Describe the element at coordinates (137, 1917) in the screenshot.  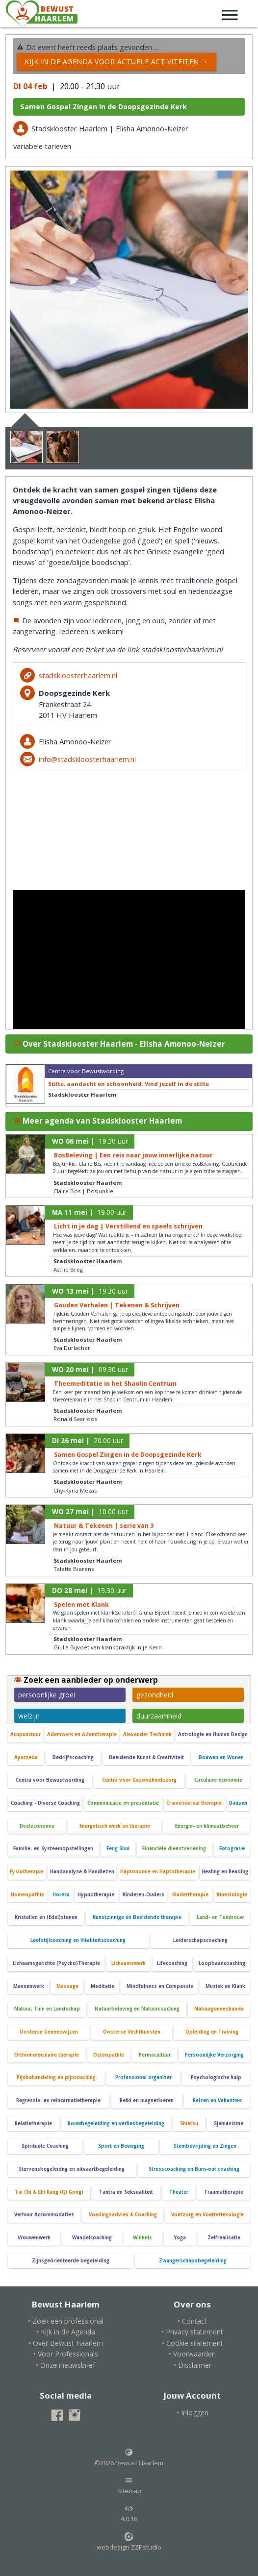
I see `Kunstzinnige en Beeldende therapie` at that location.